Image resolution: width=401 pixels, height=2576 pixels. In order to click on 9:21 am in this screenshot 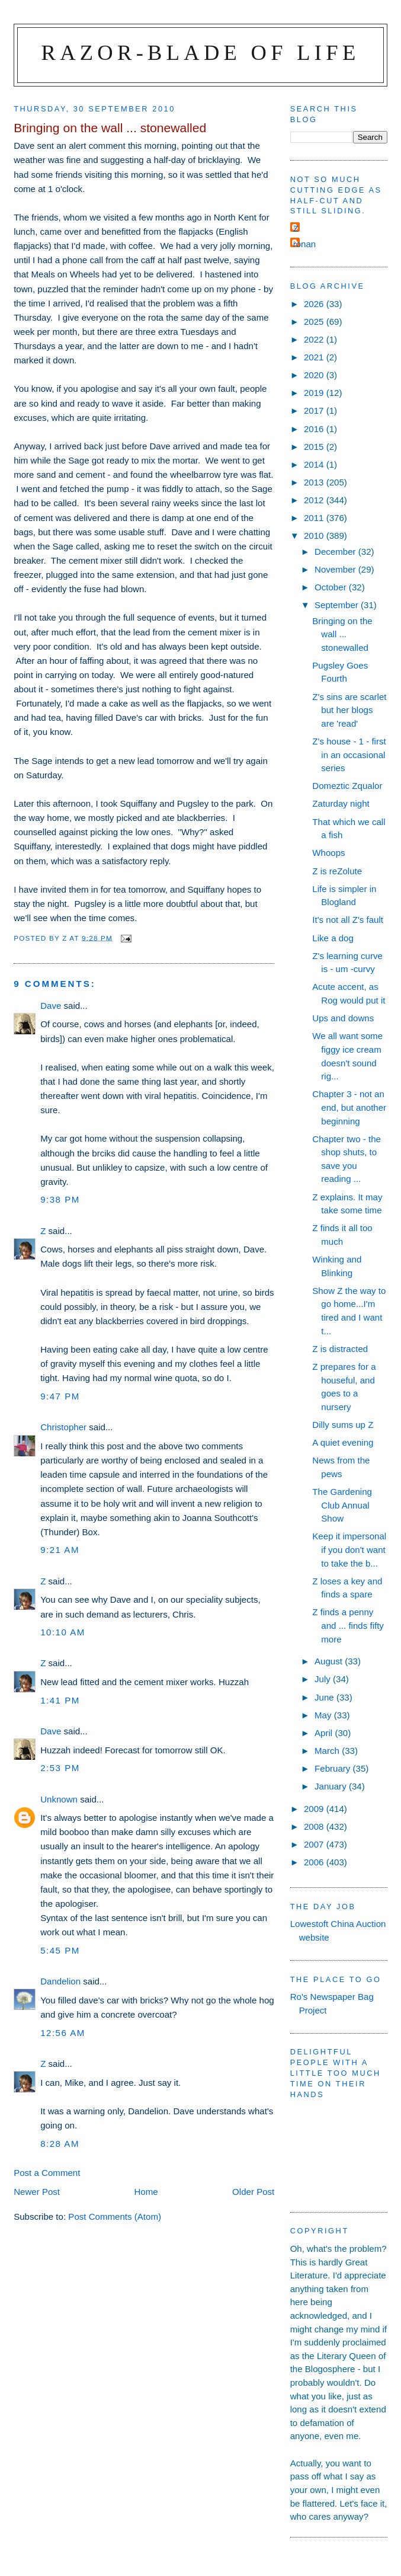, I will do `click(59, 1550)`.